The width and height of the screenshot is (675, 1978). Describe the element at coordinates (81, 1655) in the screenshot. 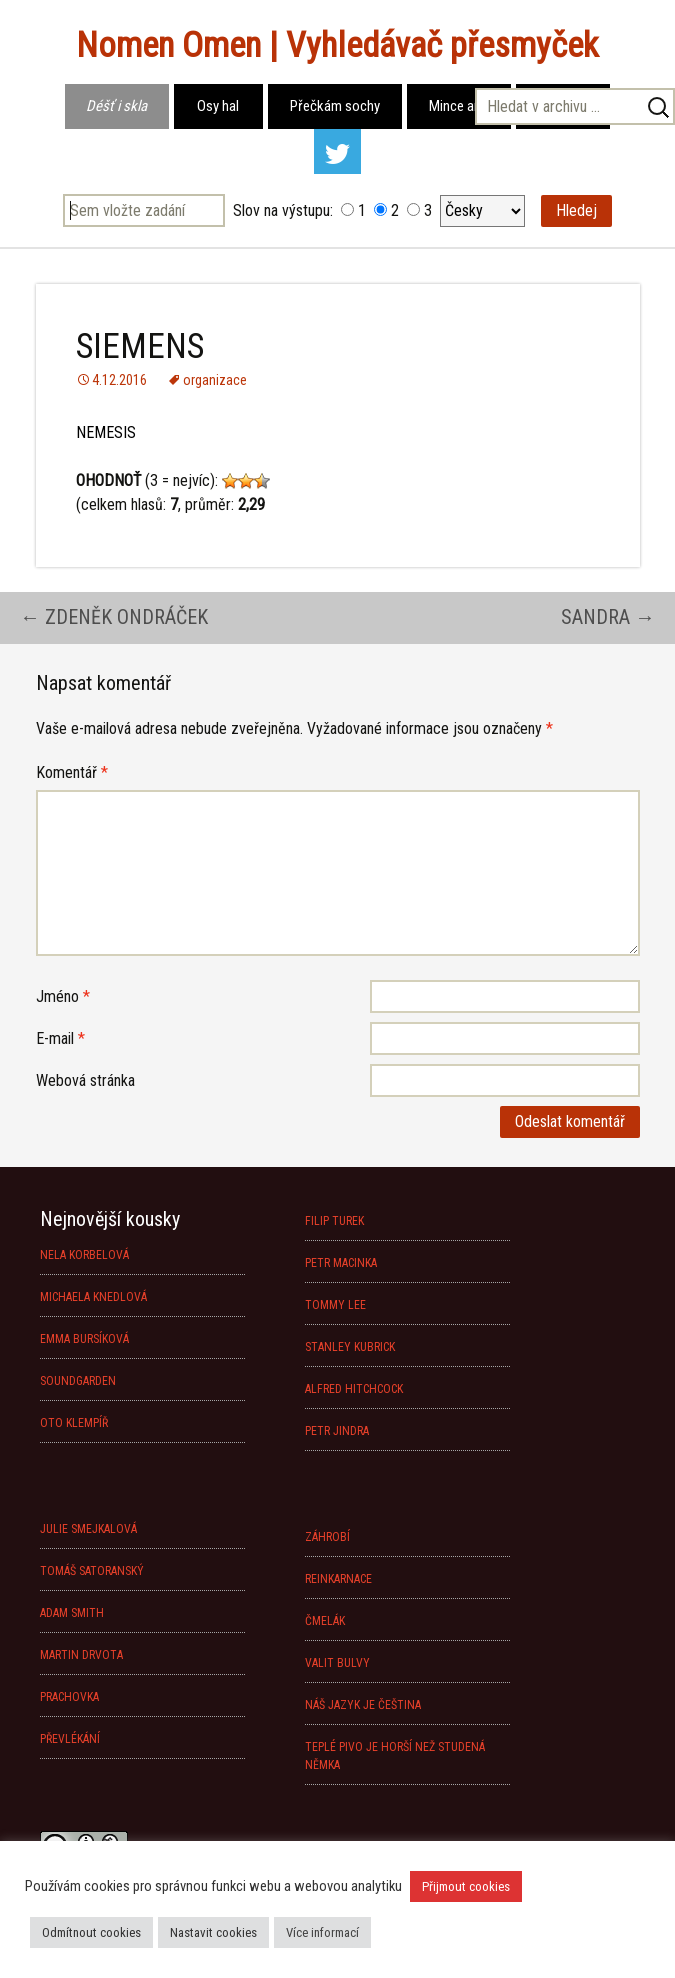

I see `MARTIN DRVOTA` at that location.